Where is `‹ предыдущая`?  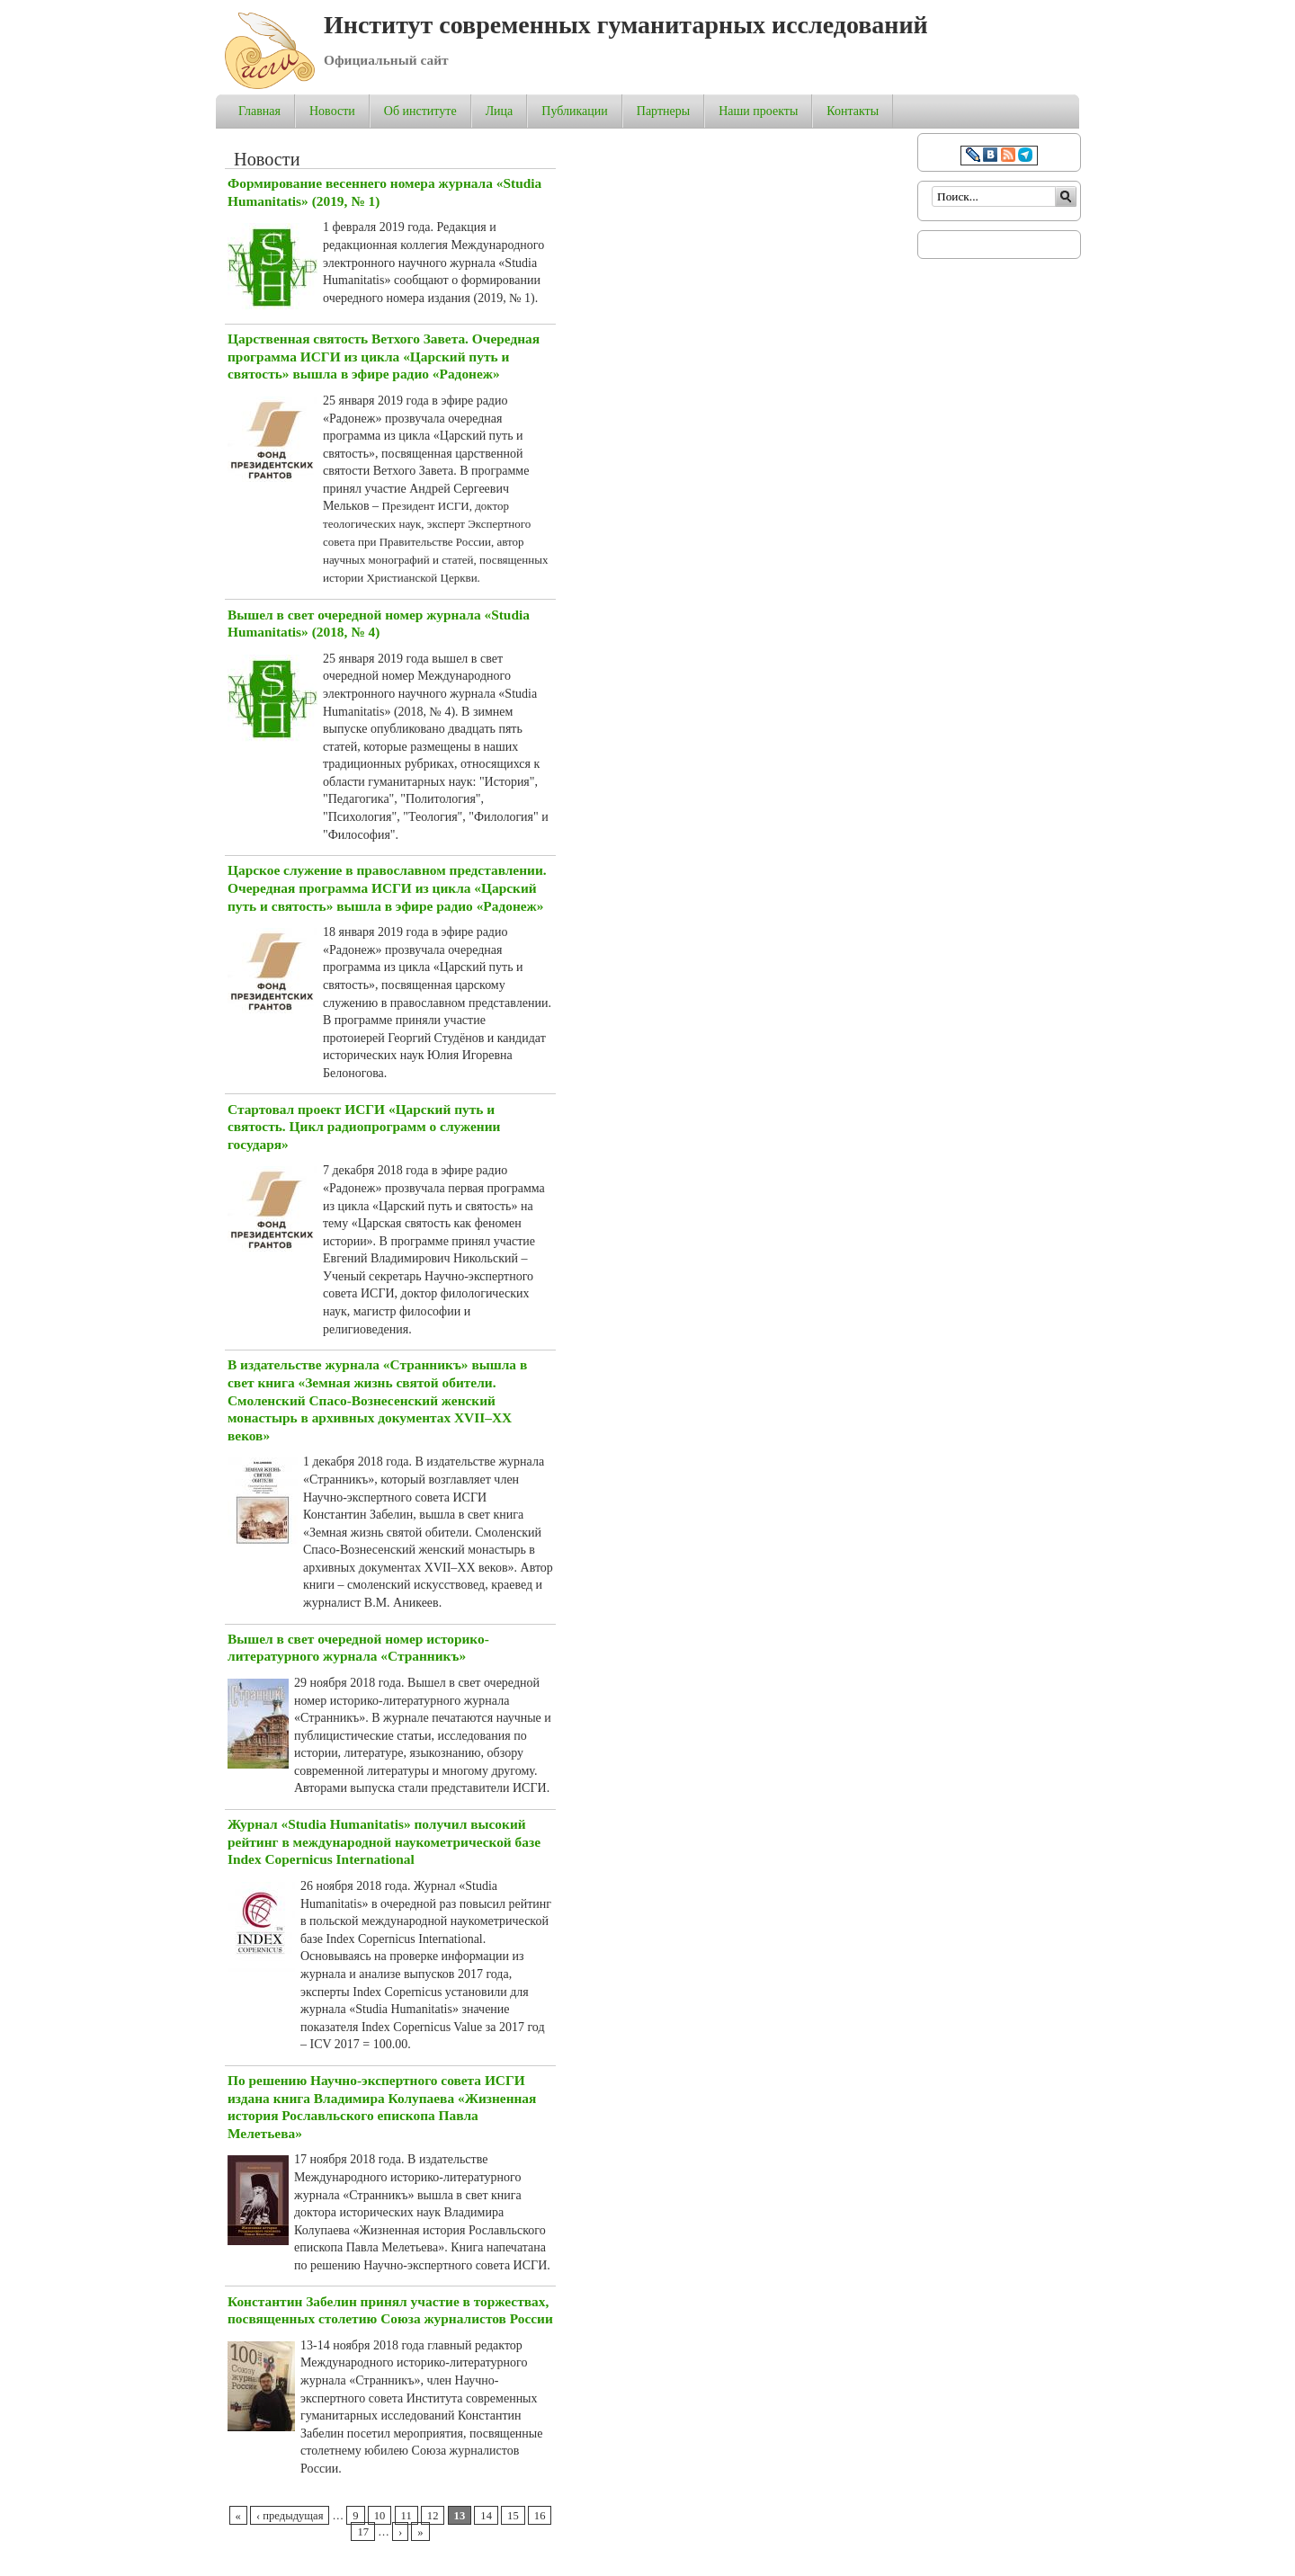
‹ предыдущая is located at coordinates (289, 2515).